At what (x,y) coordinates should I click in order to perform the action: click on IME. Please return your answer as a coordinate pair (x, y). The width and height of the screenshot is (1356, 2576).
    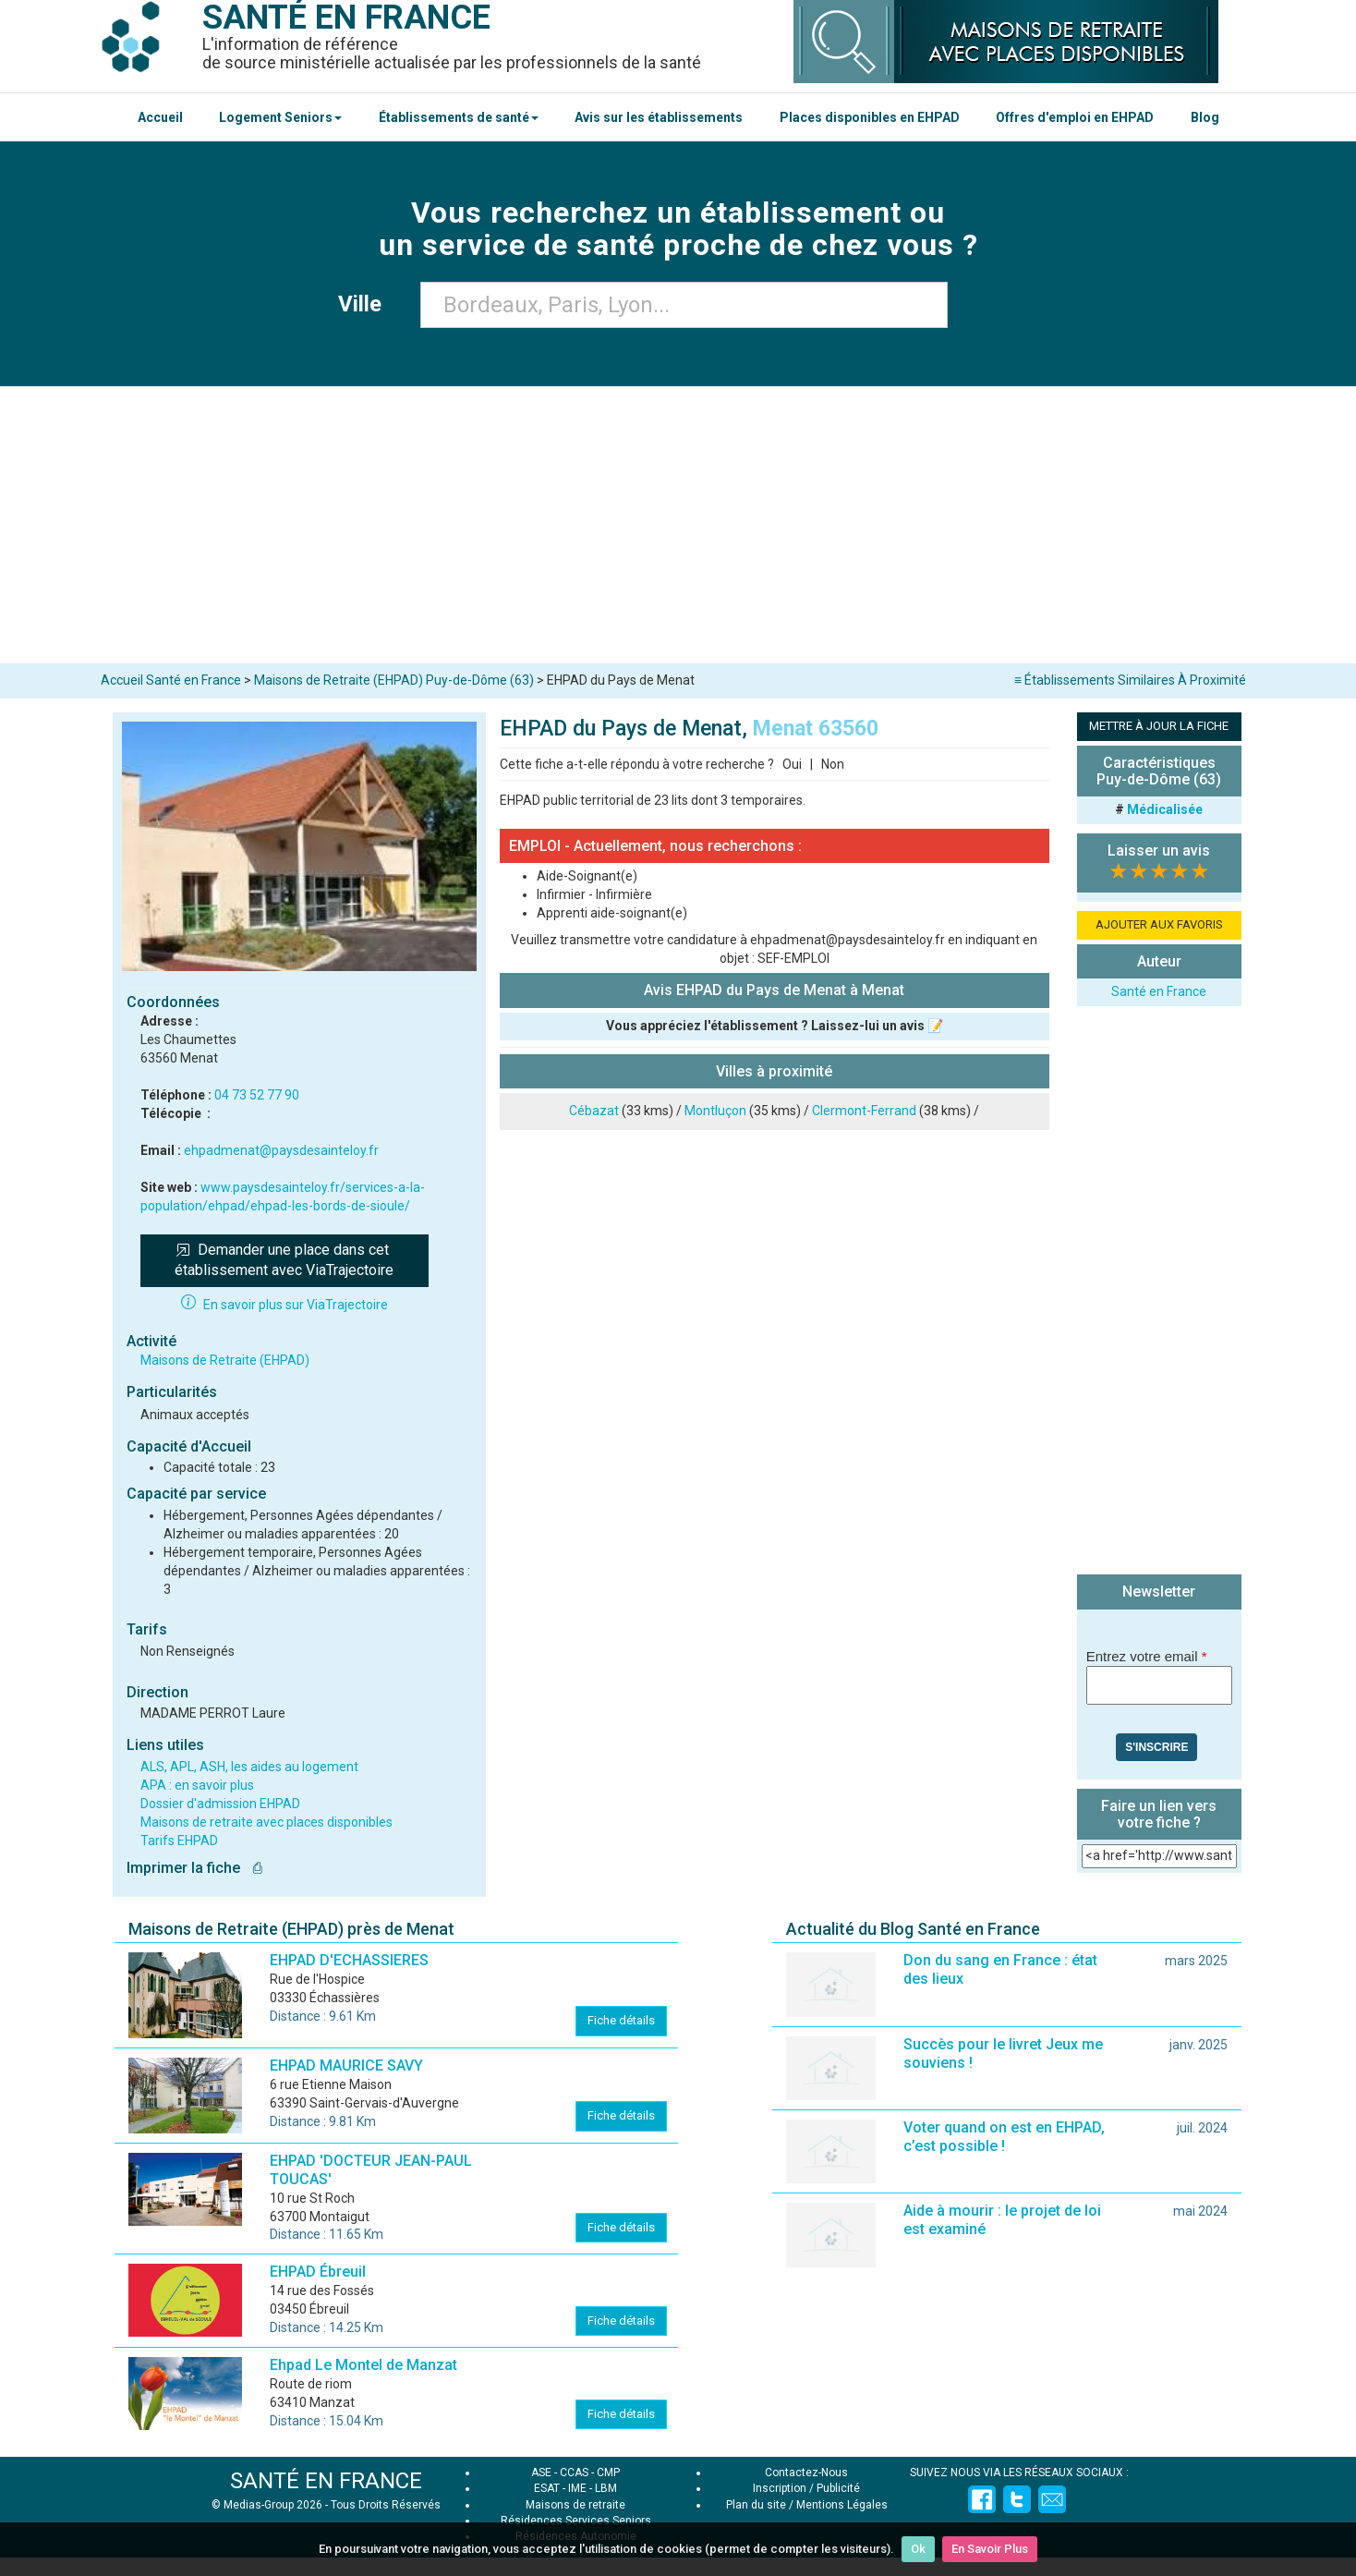
    Looking at the image, I should click on (577, 2488).